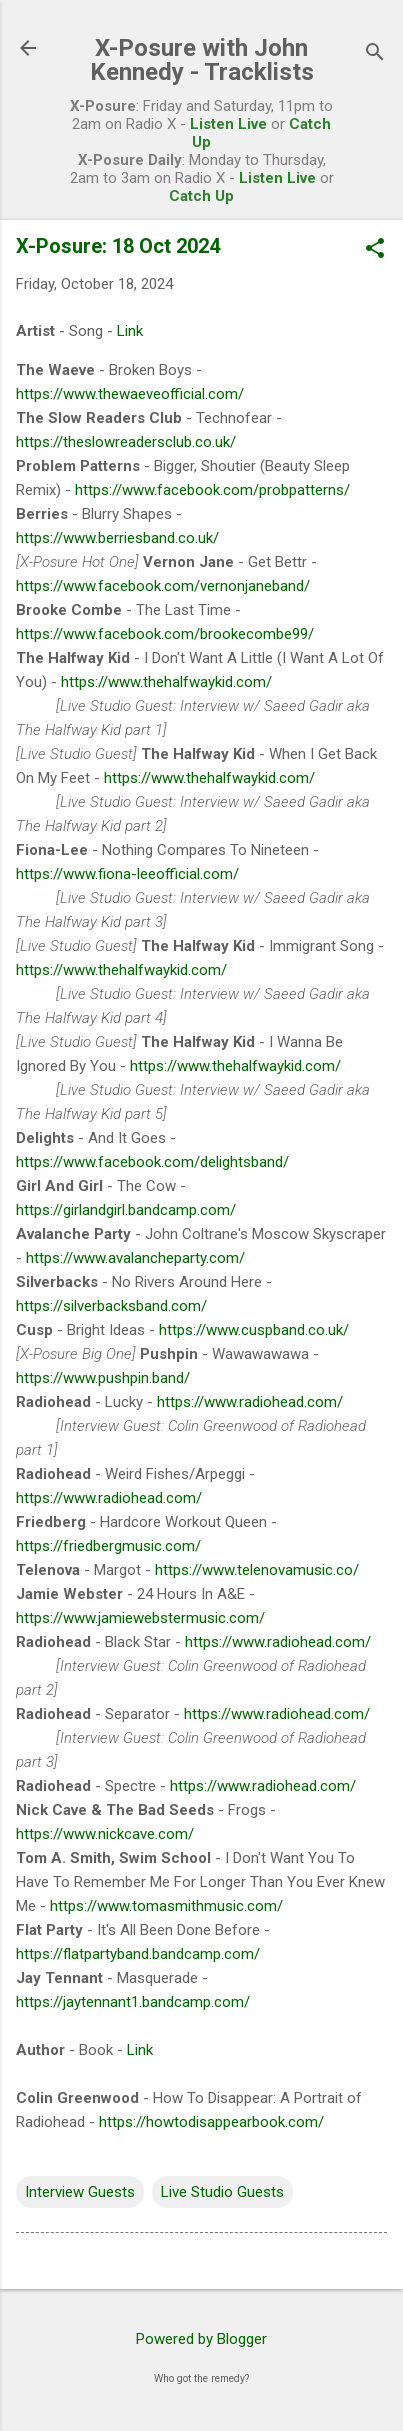 Image resolution: width=403 pixels, height=2431 pixels. Describe the element at coordinates (202, 60) in the screenshot. I see `X-Posure with John Kennedy - Tracklists` at that location.